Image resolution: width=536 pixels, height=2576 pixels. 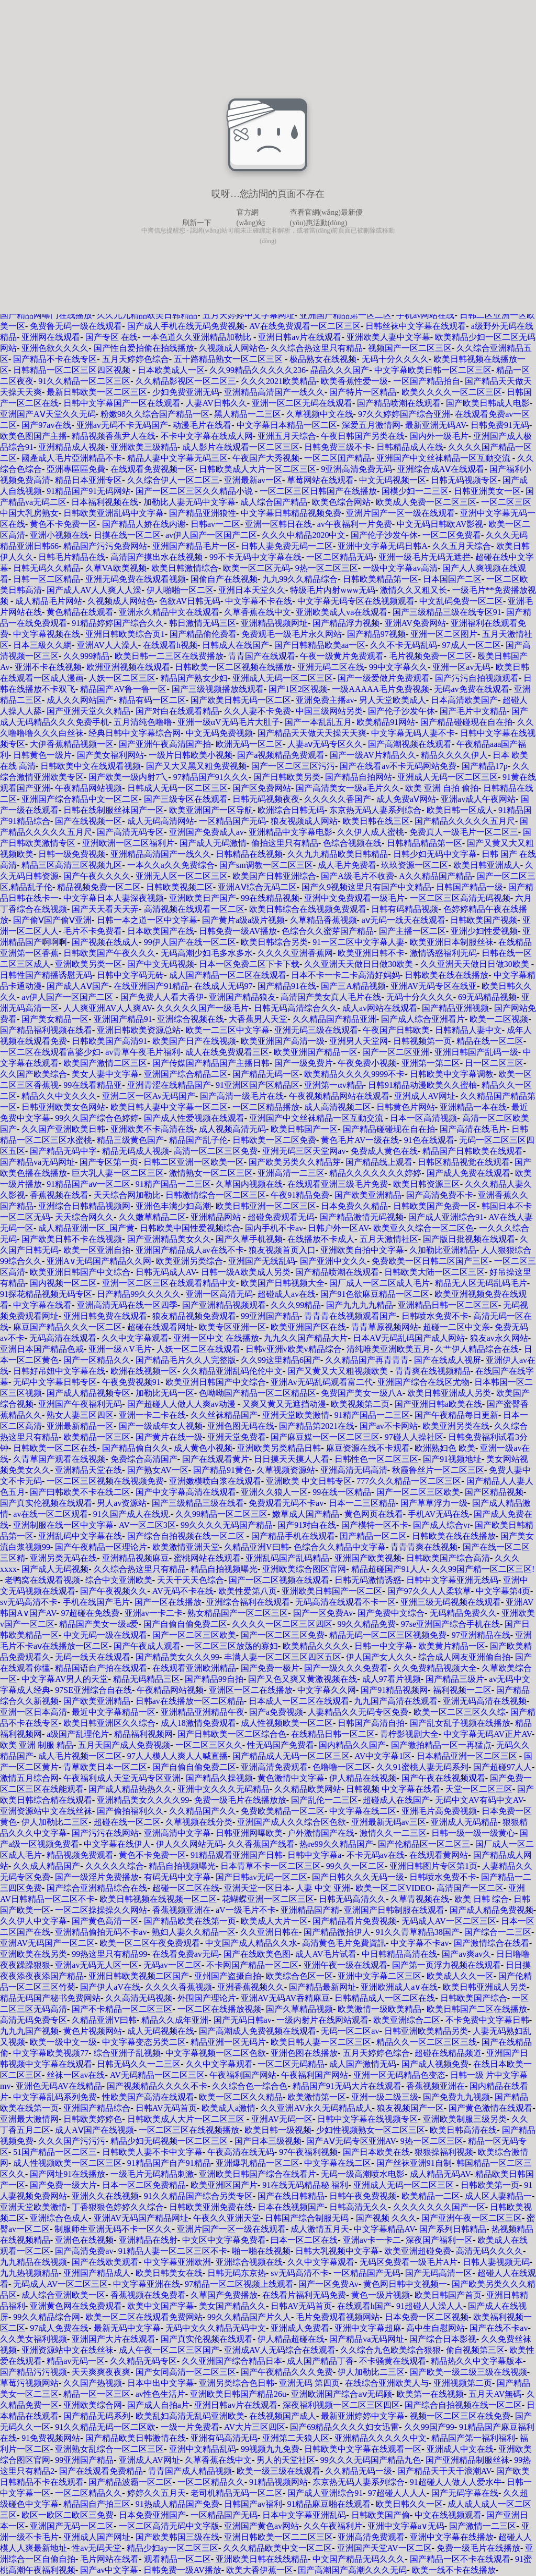 I want to click on 国产亚洲午夜高清国产拍, so click(x=165, y=744).